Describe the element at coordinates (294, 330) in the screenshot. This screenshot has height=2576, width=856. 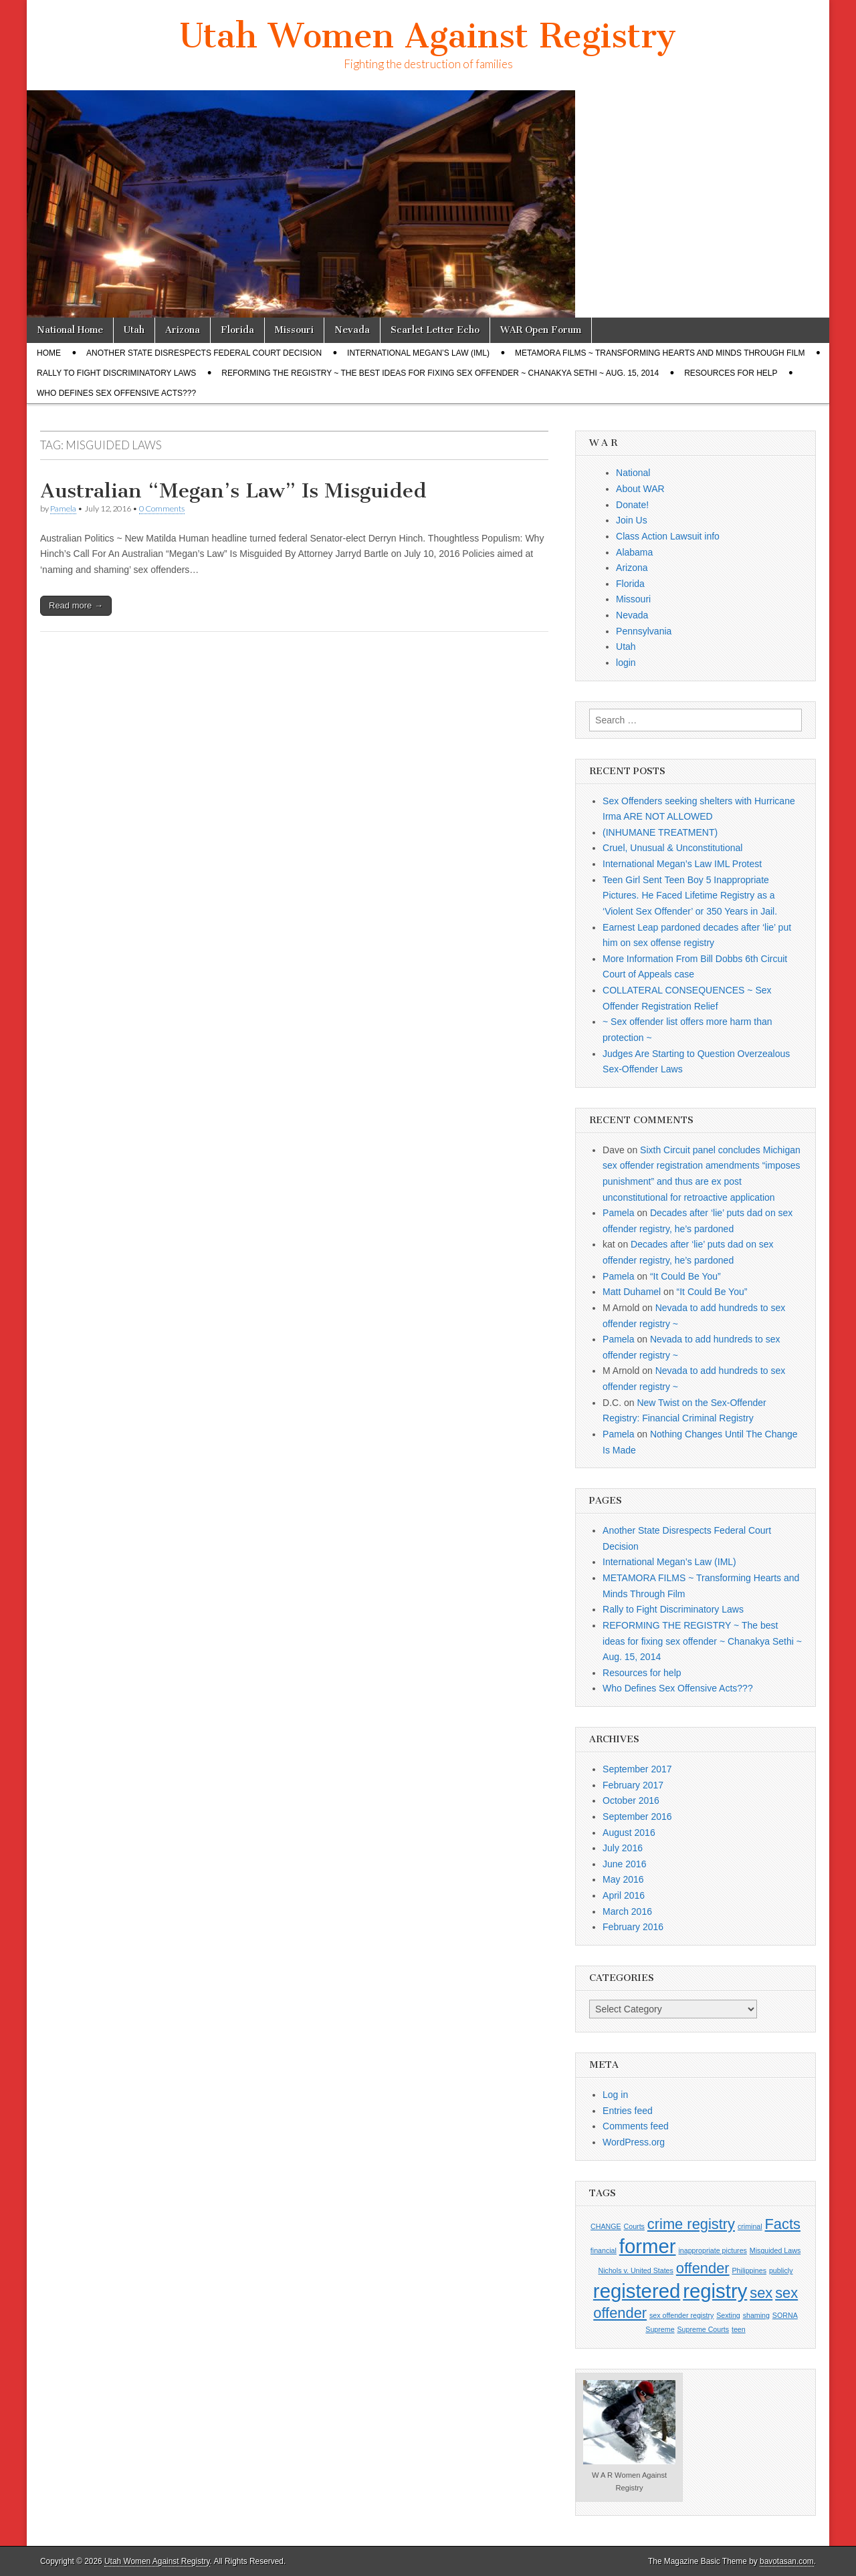
I see `Missouri` at that location.